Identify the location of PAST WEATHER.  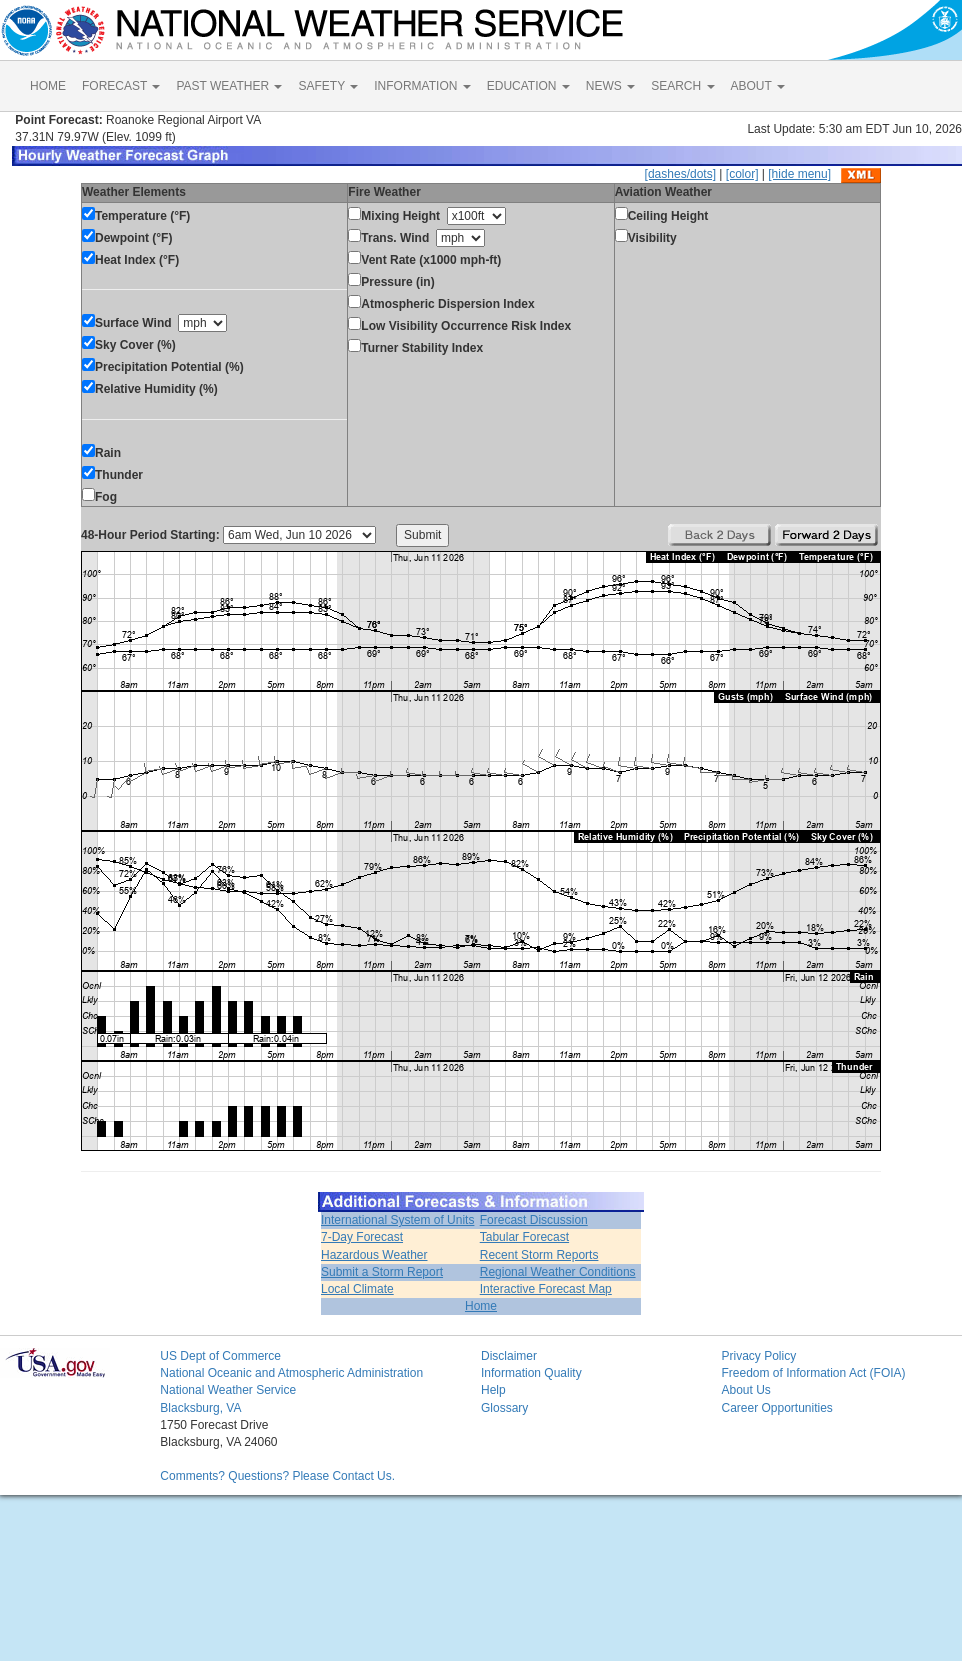
(229, 86).